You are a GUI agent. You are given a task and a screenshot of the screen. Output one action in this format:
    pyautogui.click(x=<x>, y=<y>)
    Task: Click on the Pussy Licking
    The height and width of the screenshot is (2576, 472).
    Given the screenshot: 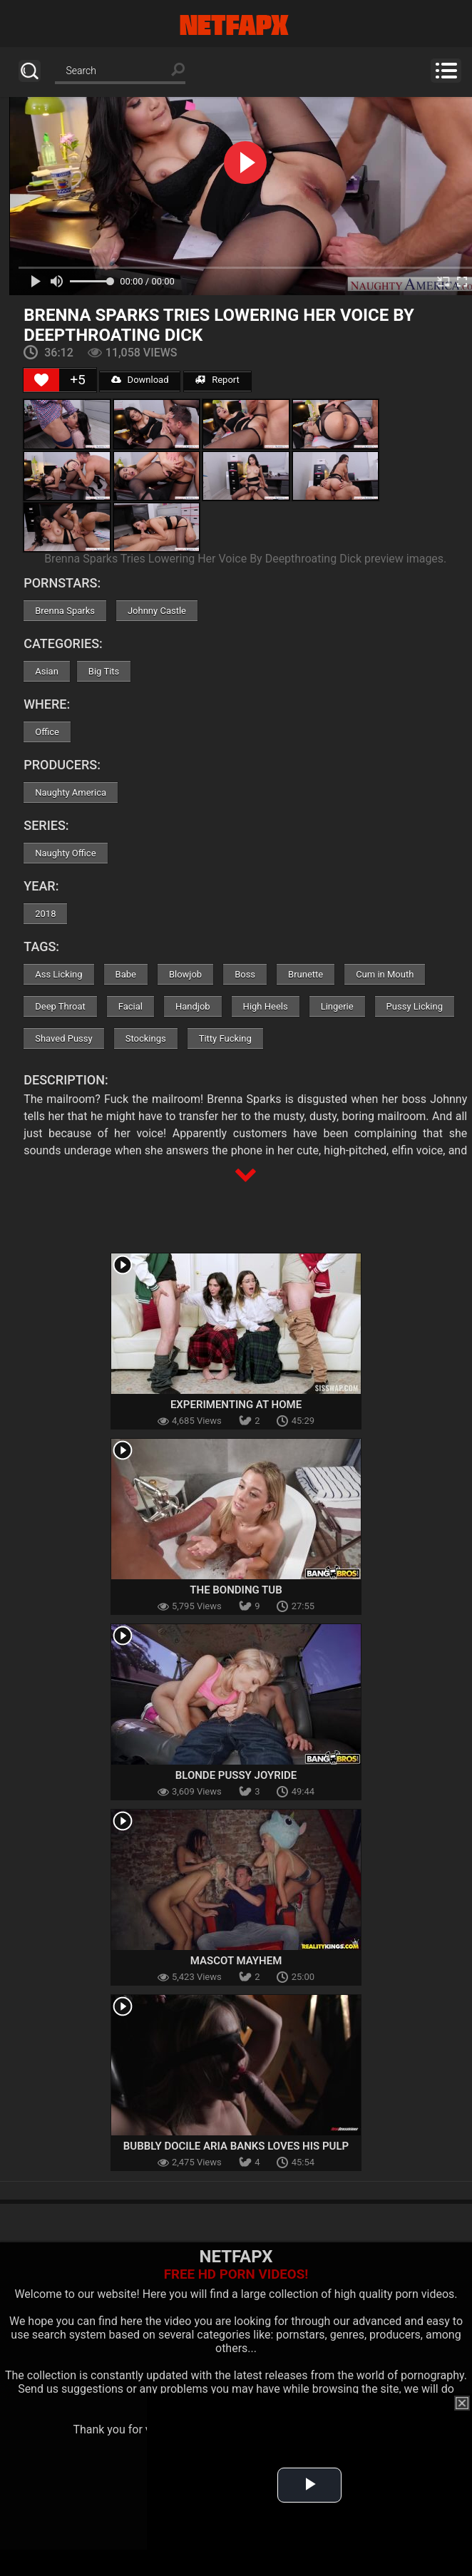 What is the action you would take?
    pyautogui.click(x=414, y=1006)
    